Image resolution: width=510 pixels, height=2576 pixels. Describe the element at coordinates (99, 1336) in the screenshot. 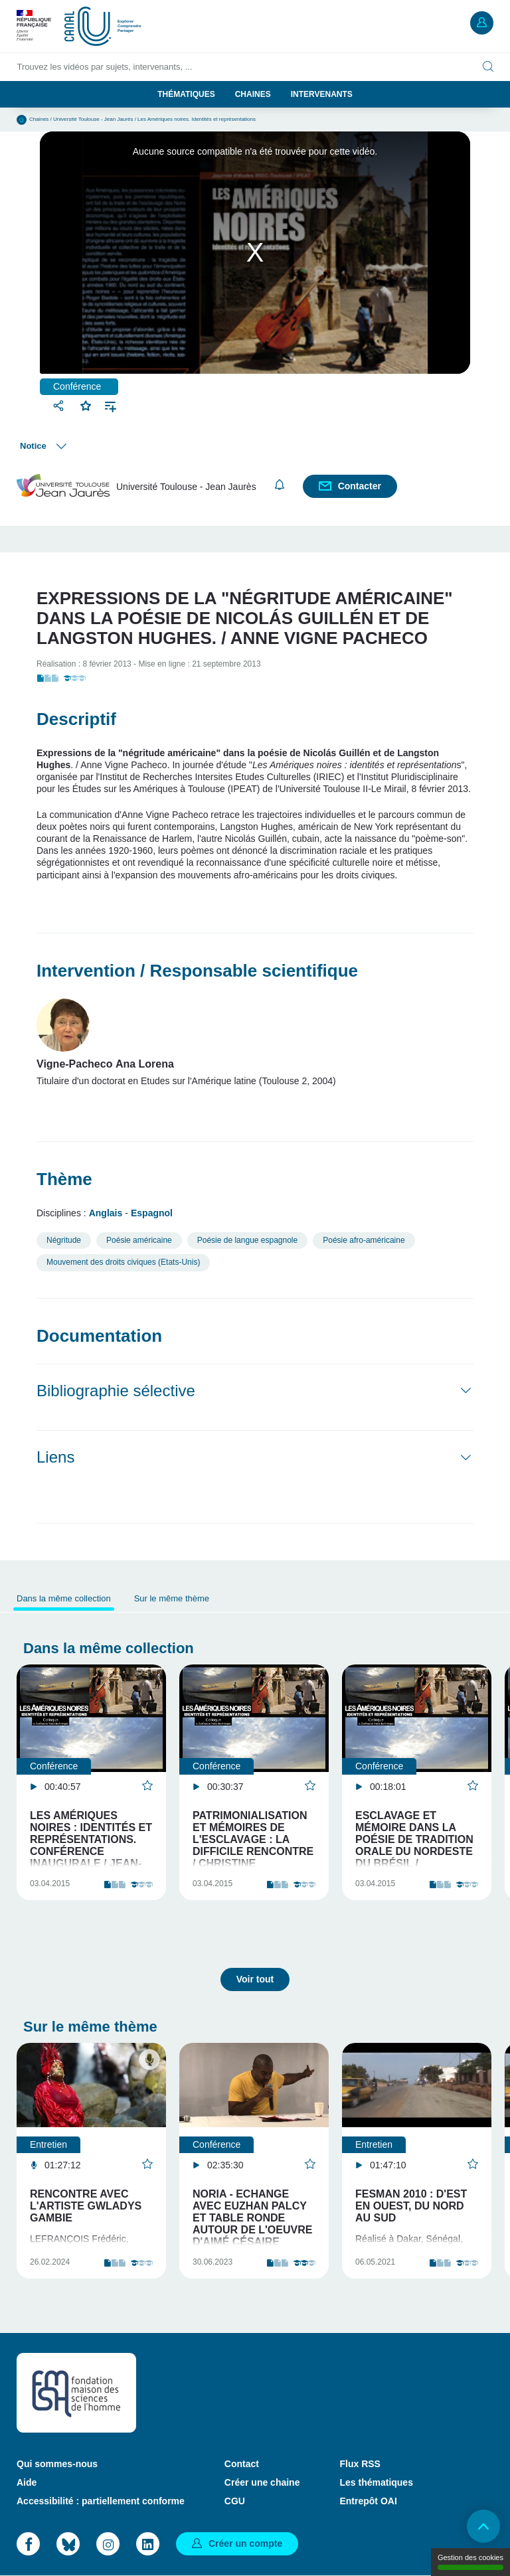

I see `Documentation` at that location.